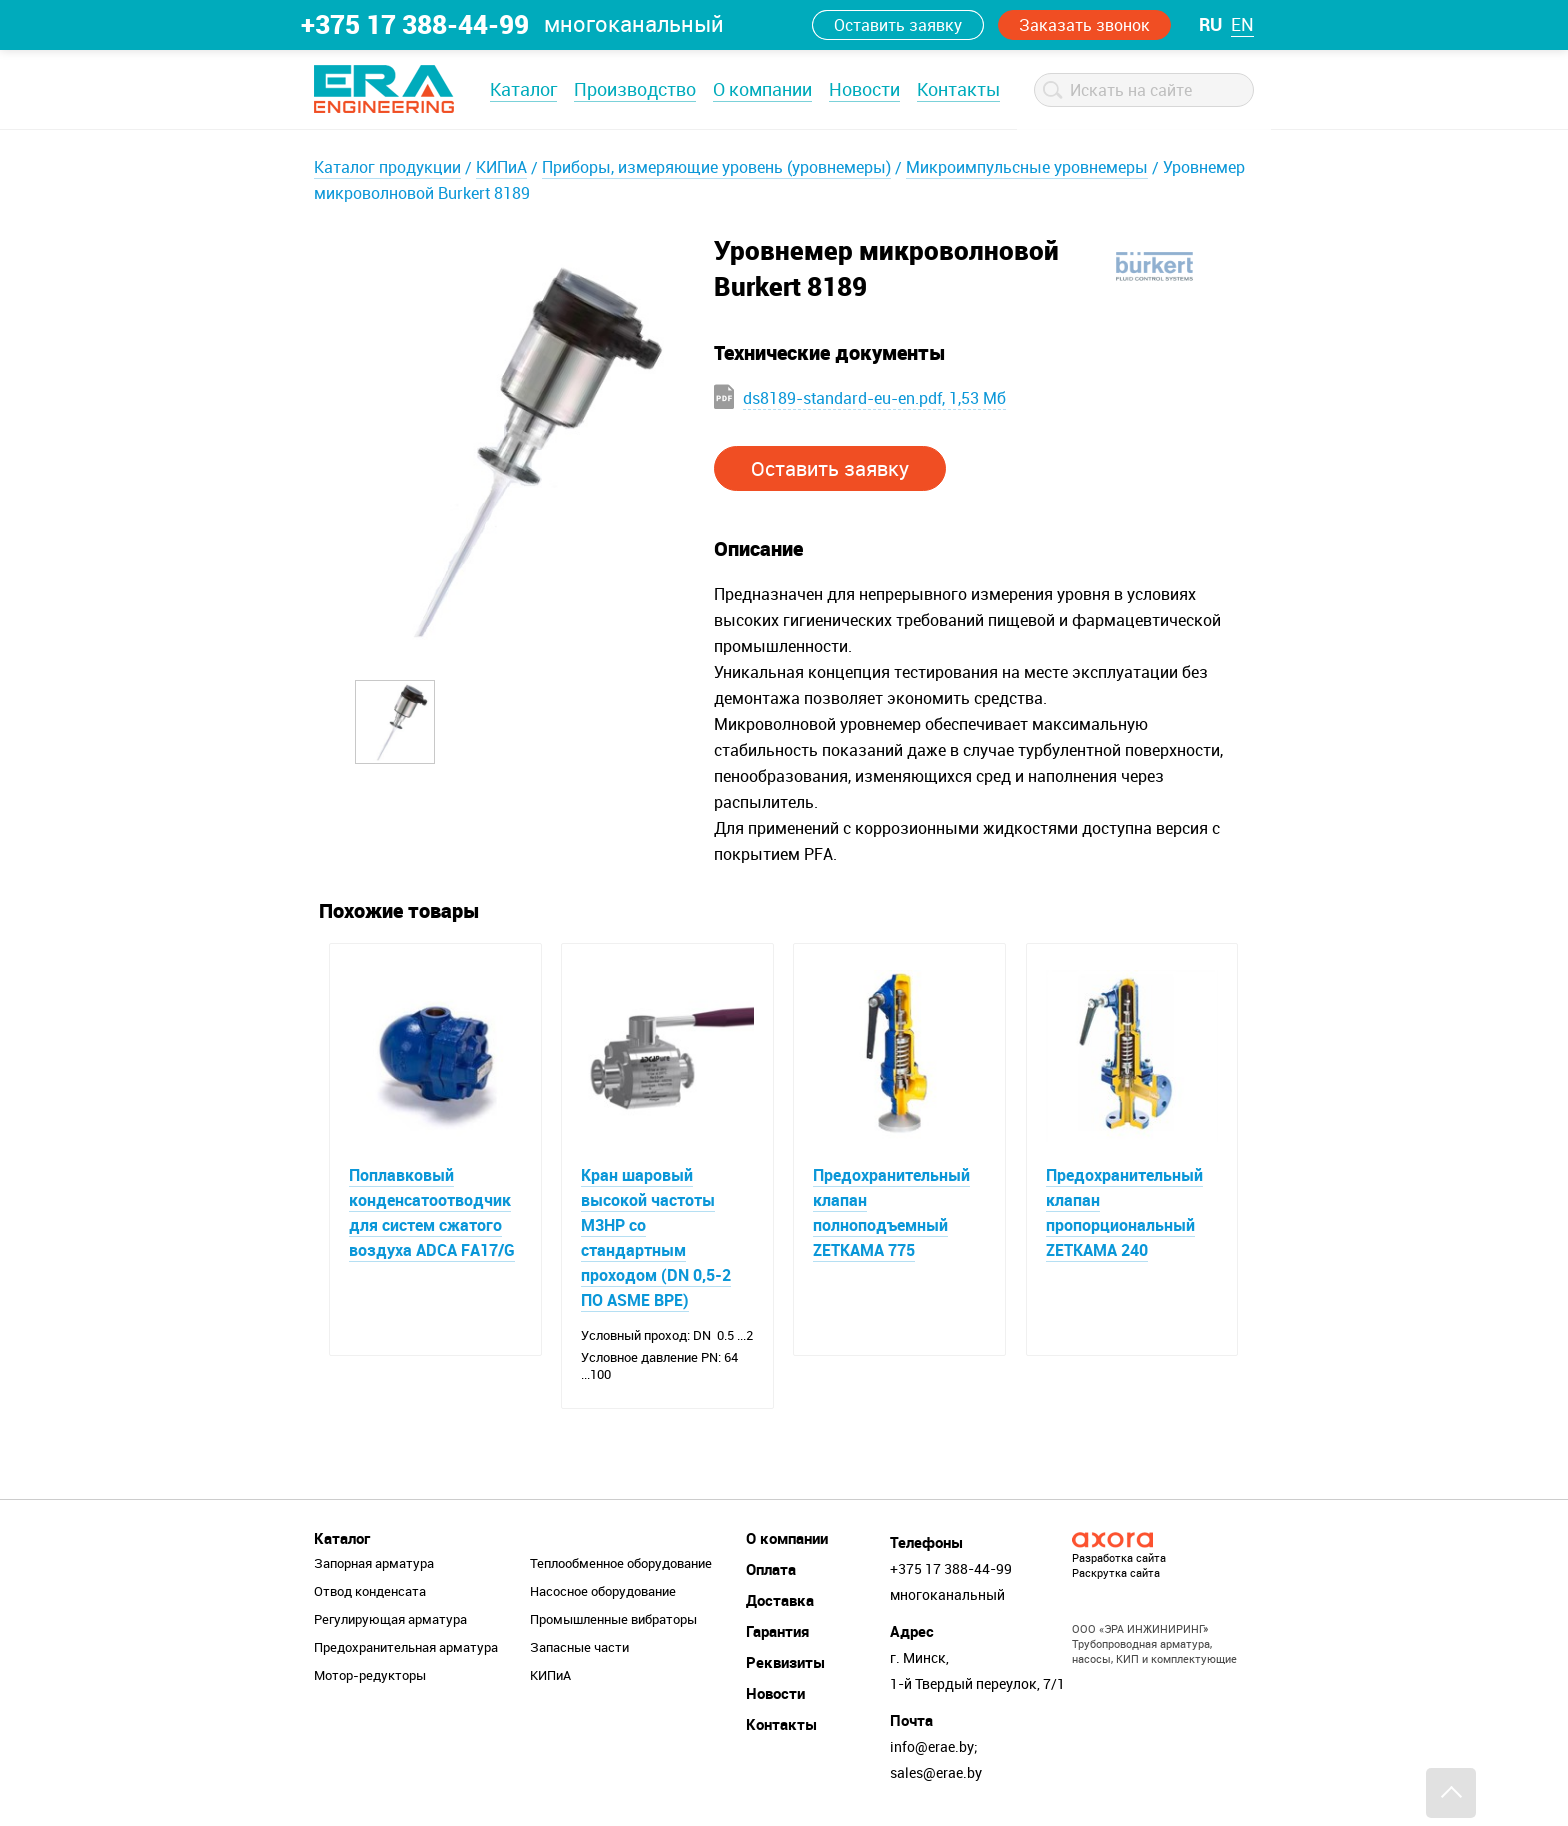  Describe the element at coordinates (762, 89) in the screenshot. I see `О компании` at that location.